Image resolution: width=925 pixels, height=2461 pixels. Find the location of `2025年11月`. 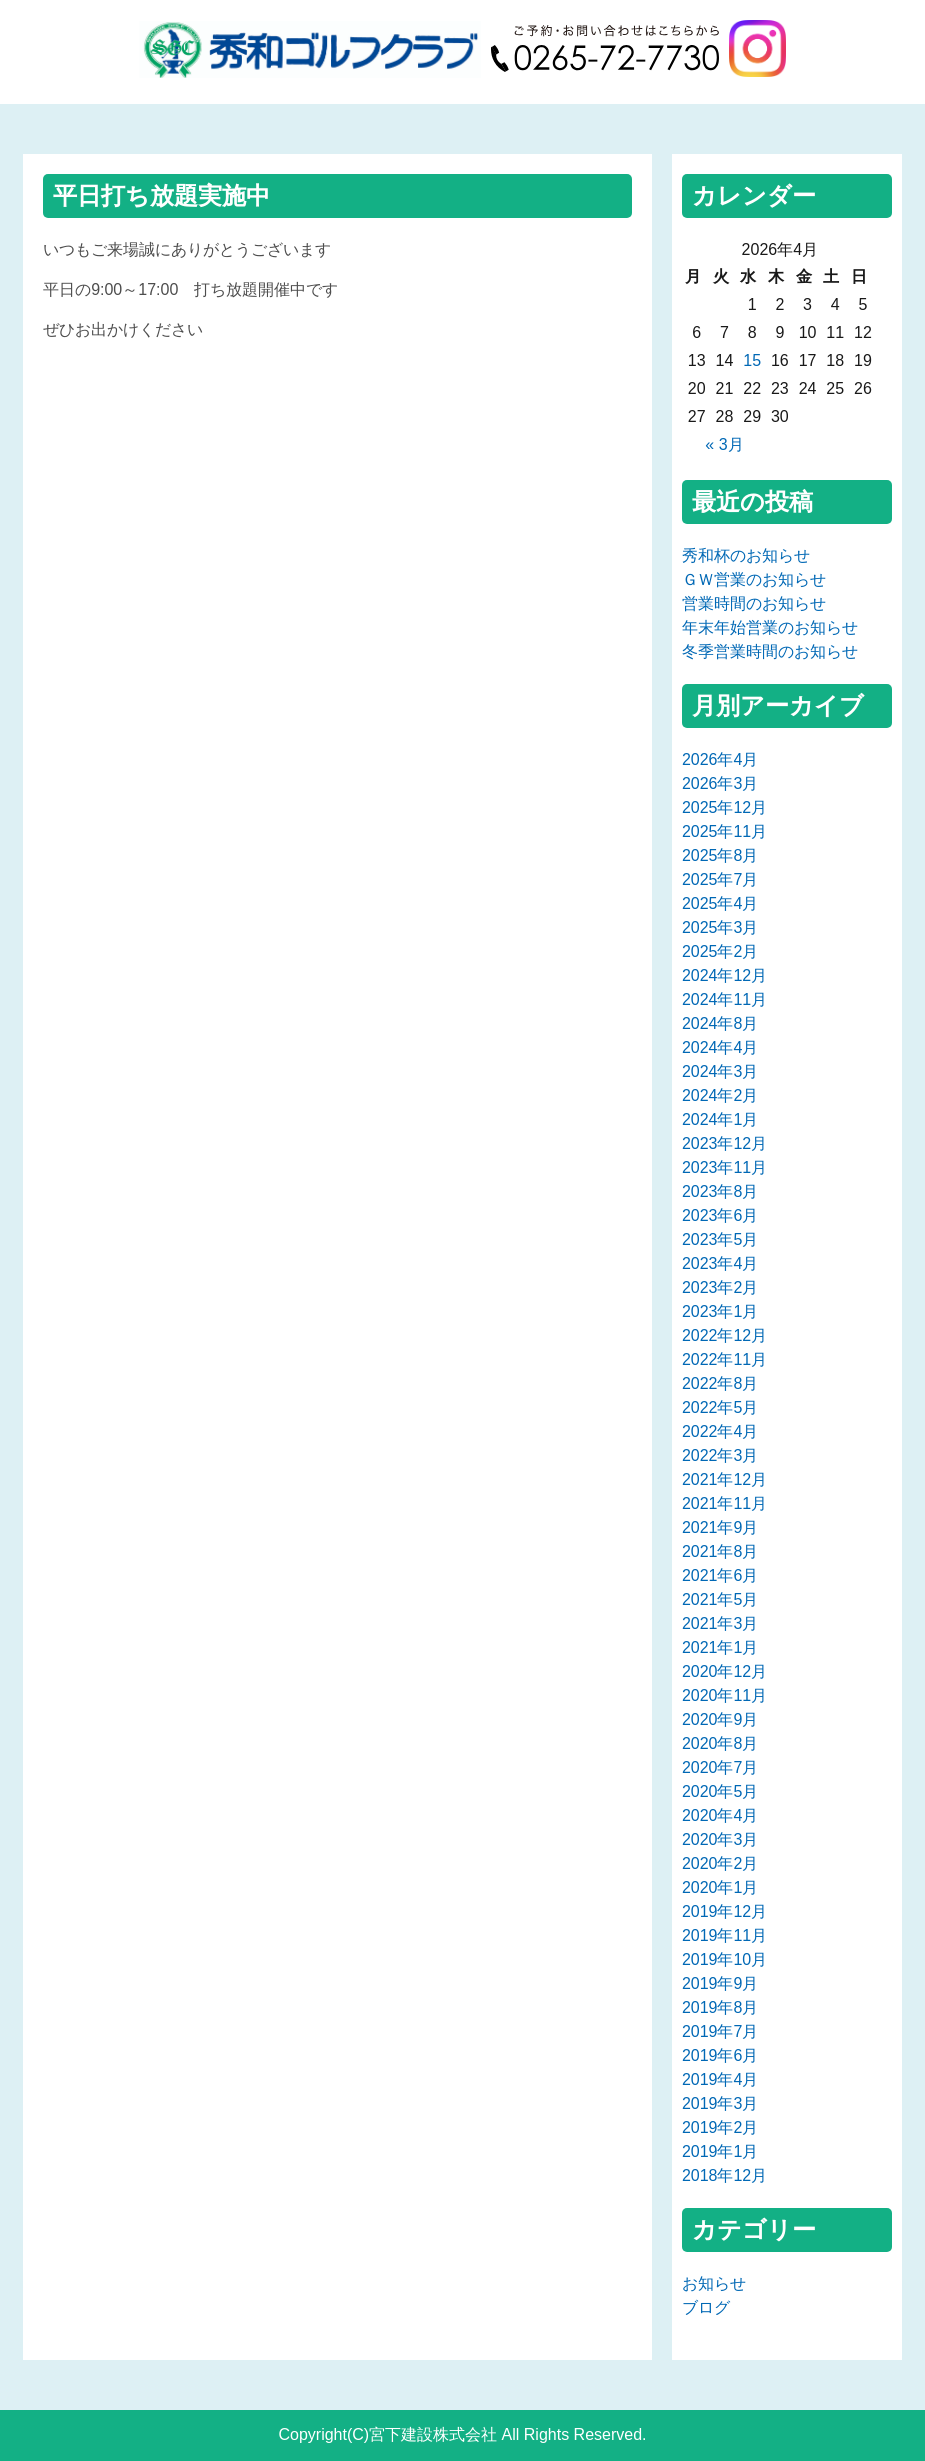

2025年11月 is located at coordinates (724, 831).